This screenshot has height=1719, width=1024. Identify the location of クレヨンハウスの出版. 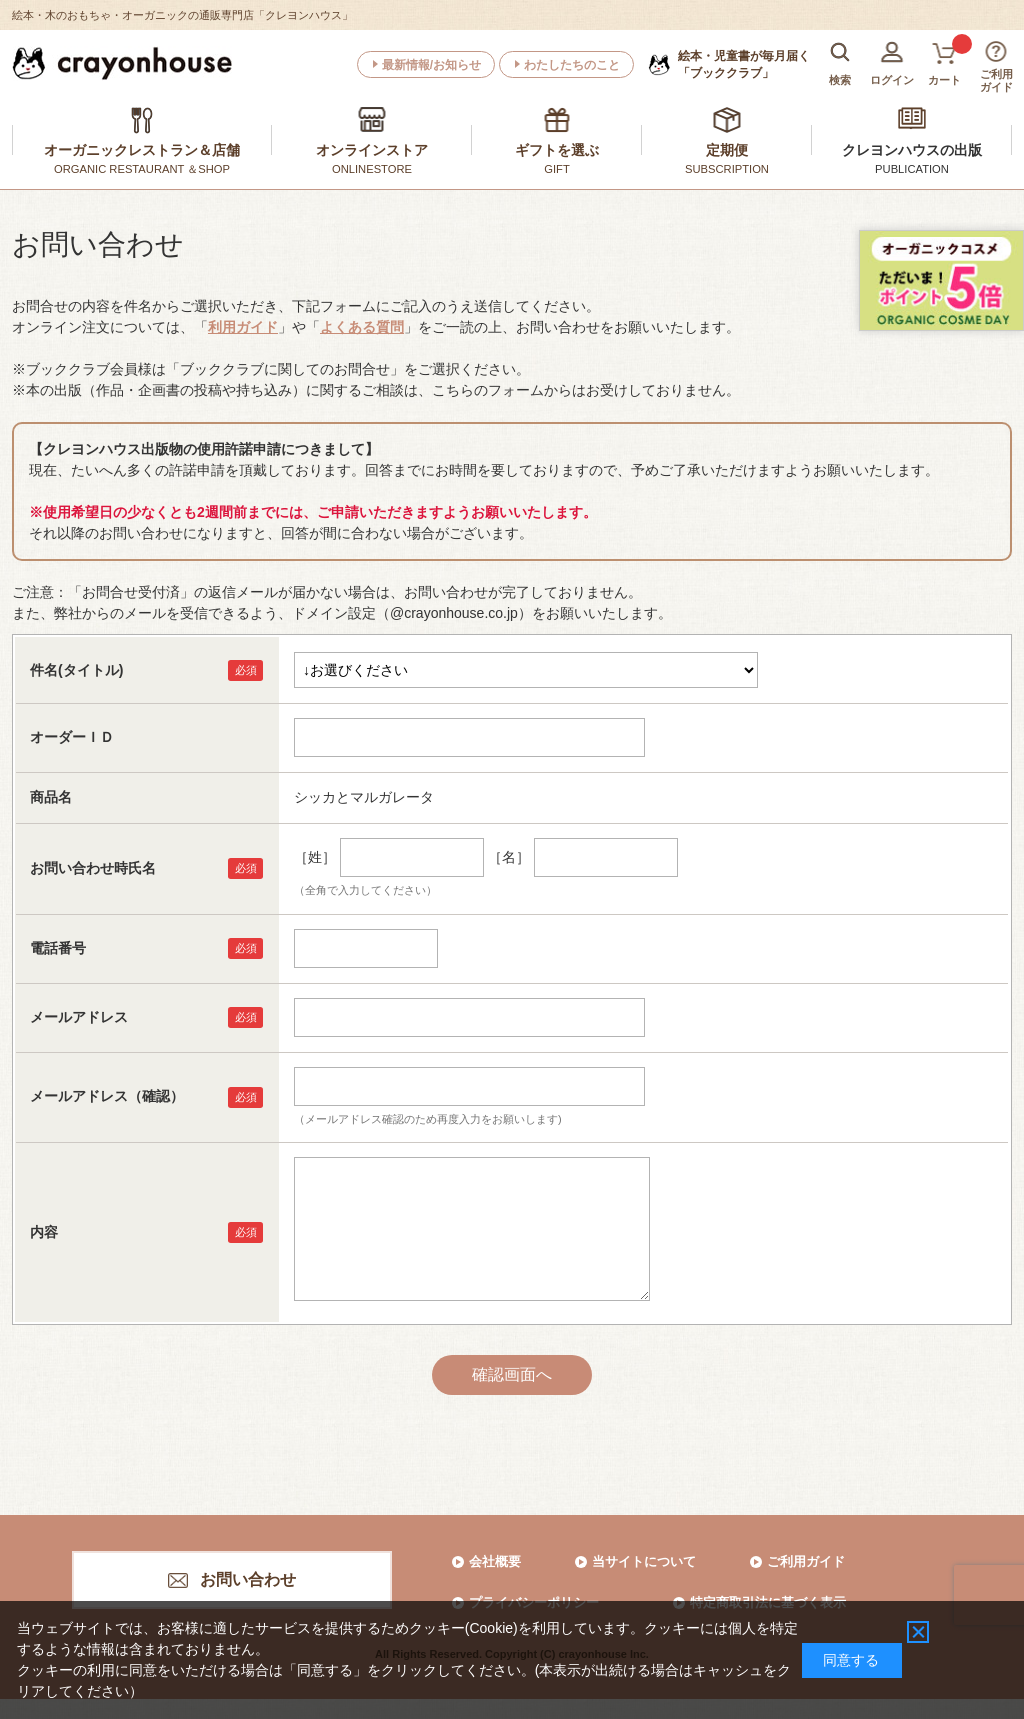
(912, 150).